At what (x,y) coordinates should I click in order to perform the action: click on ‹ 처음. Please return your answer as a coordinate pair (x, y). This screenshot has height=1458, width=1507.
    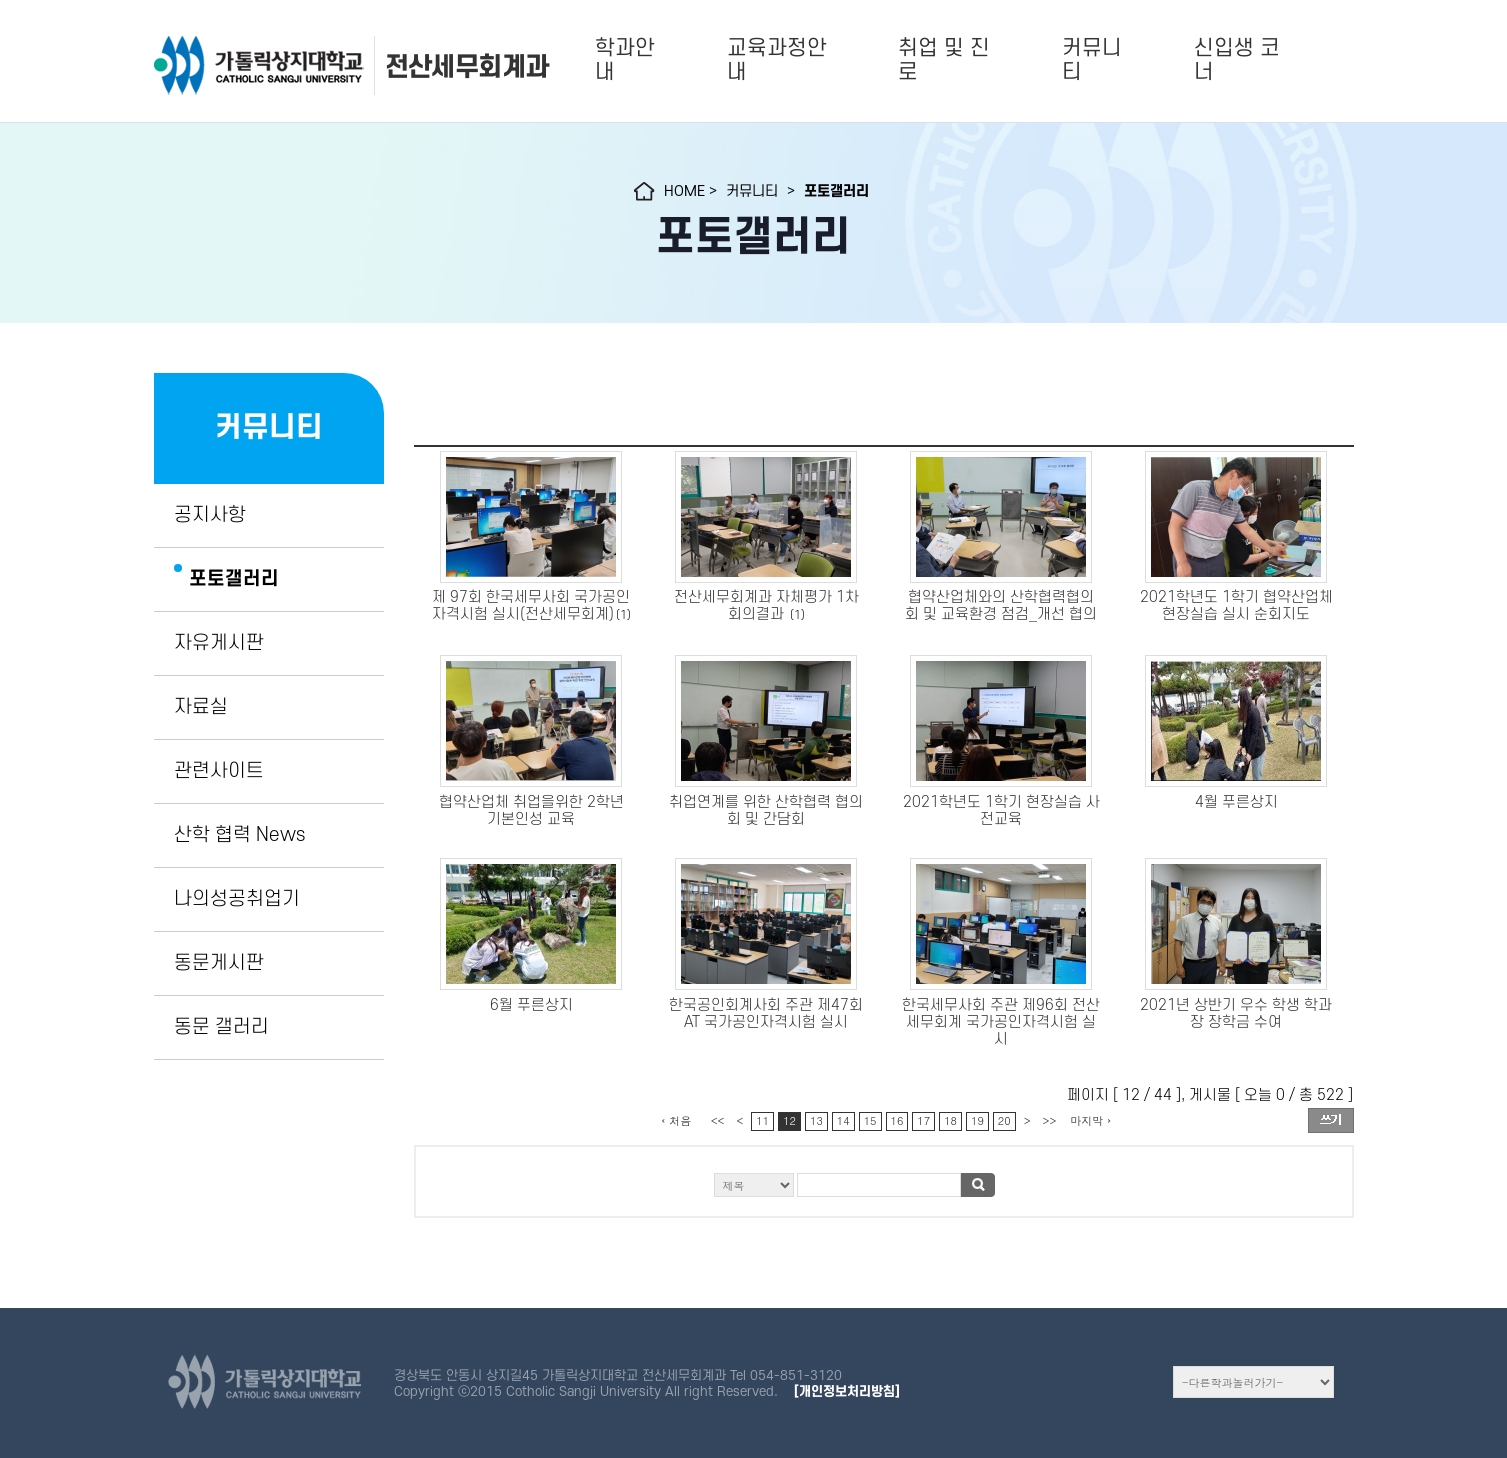
    Looking at the image, I should click on (676, 1120).